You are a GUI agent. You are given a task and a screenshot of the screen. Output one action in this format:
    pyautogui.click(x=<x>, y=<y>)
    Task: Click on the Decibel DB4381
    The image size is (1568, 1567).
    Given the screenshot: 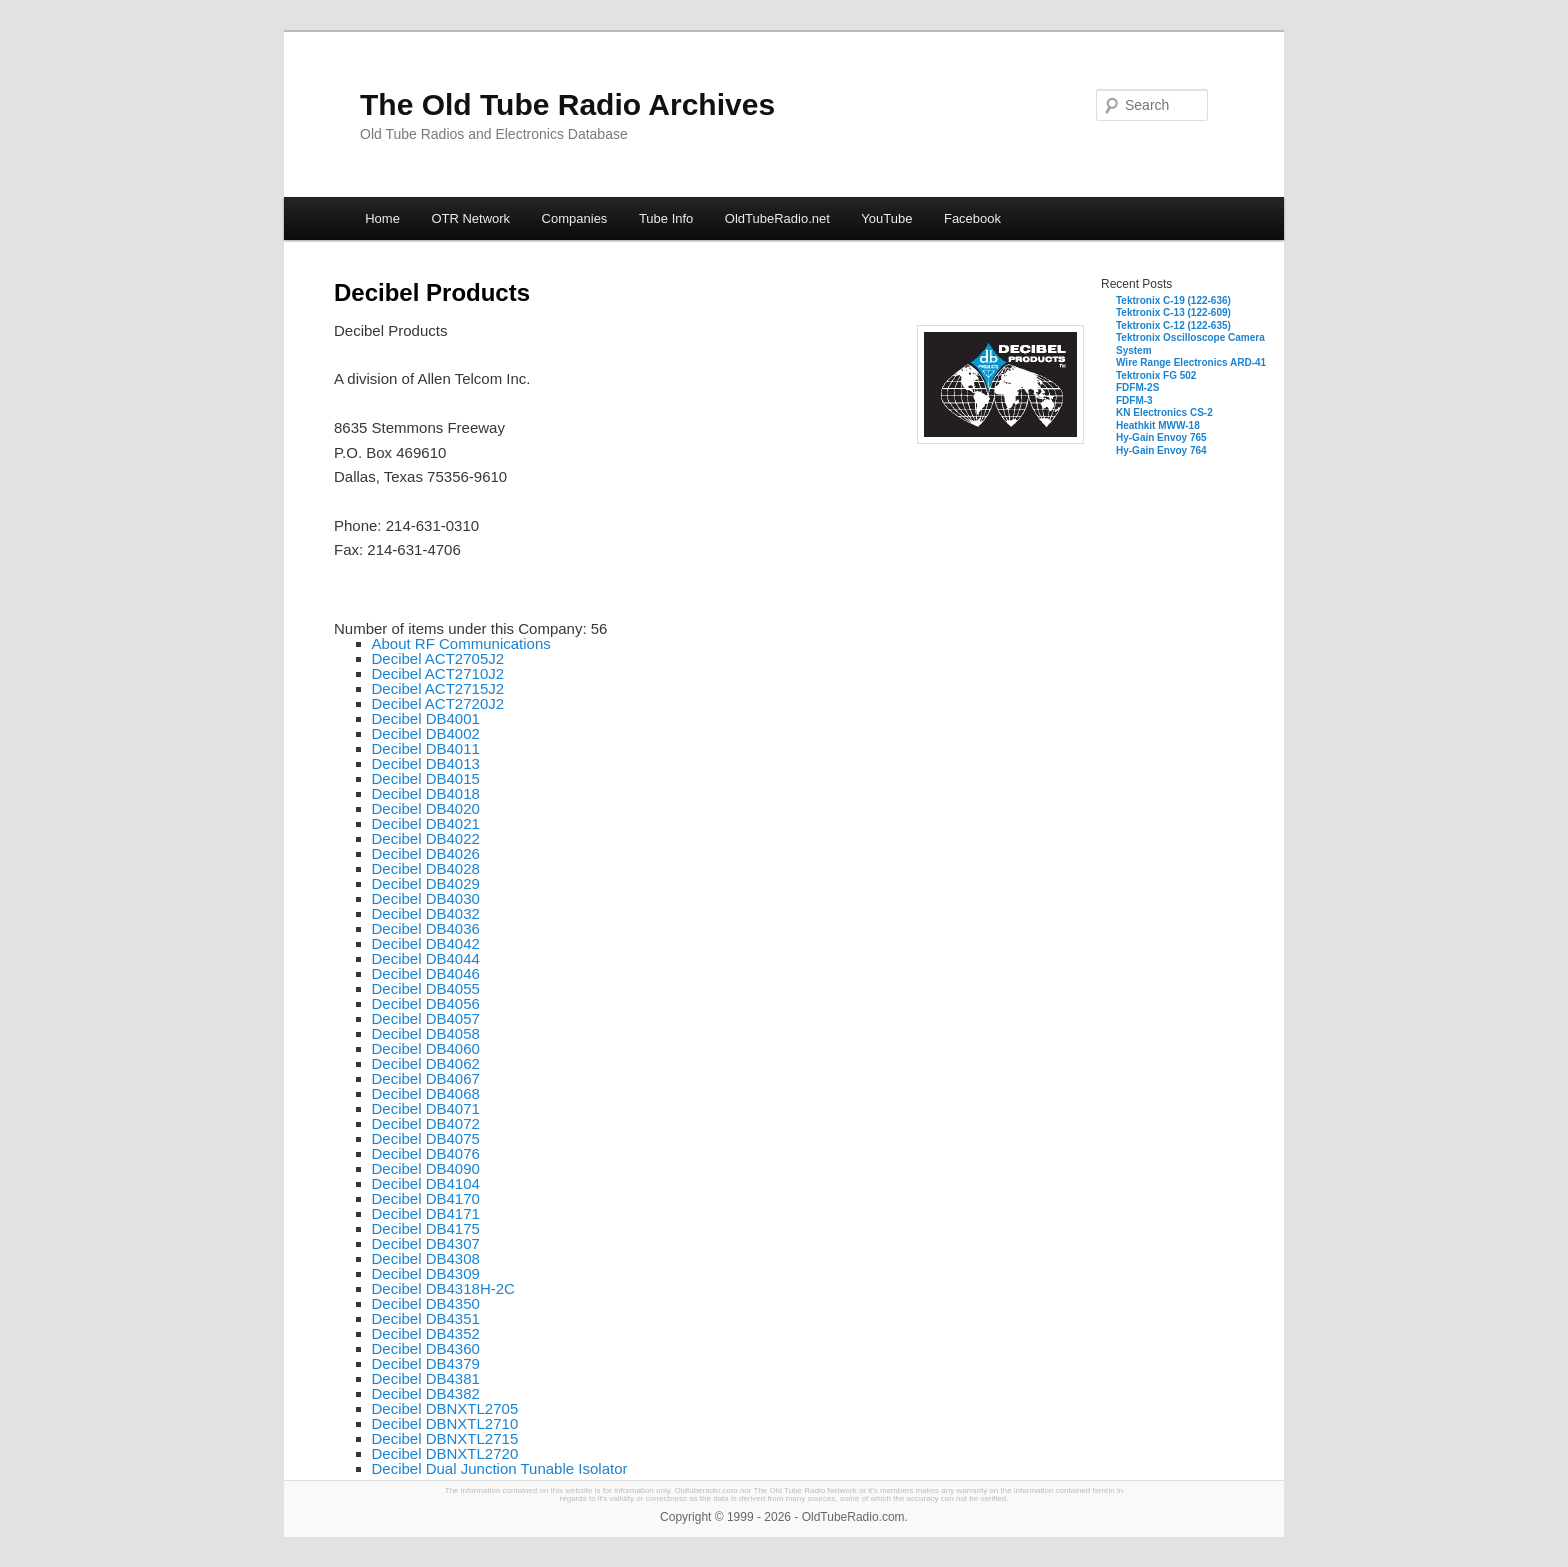 What is the action you would take?
    pyautogui.click(x=426, y=1378)
    